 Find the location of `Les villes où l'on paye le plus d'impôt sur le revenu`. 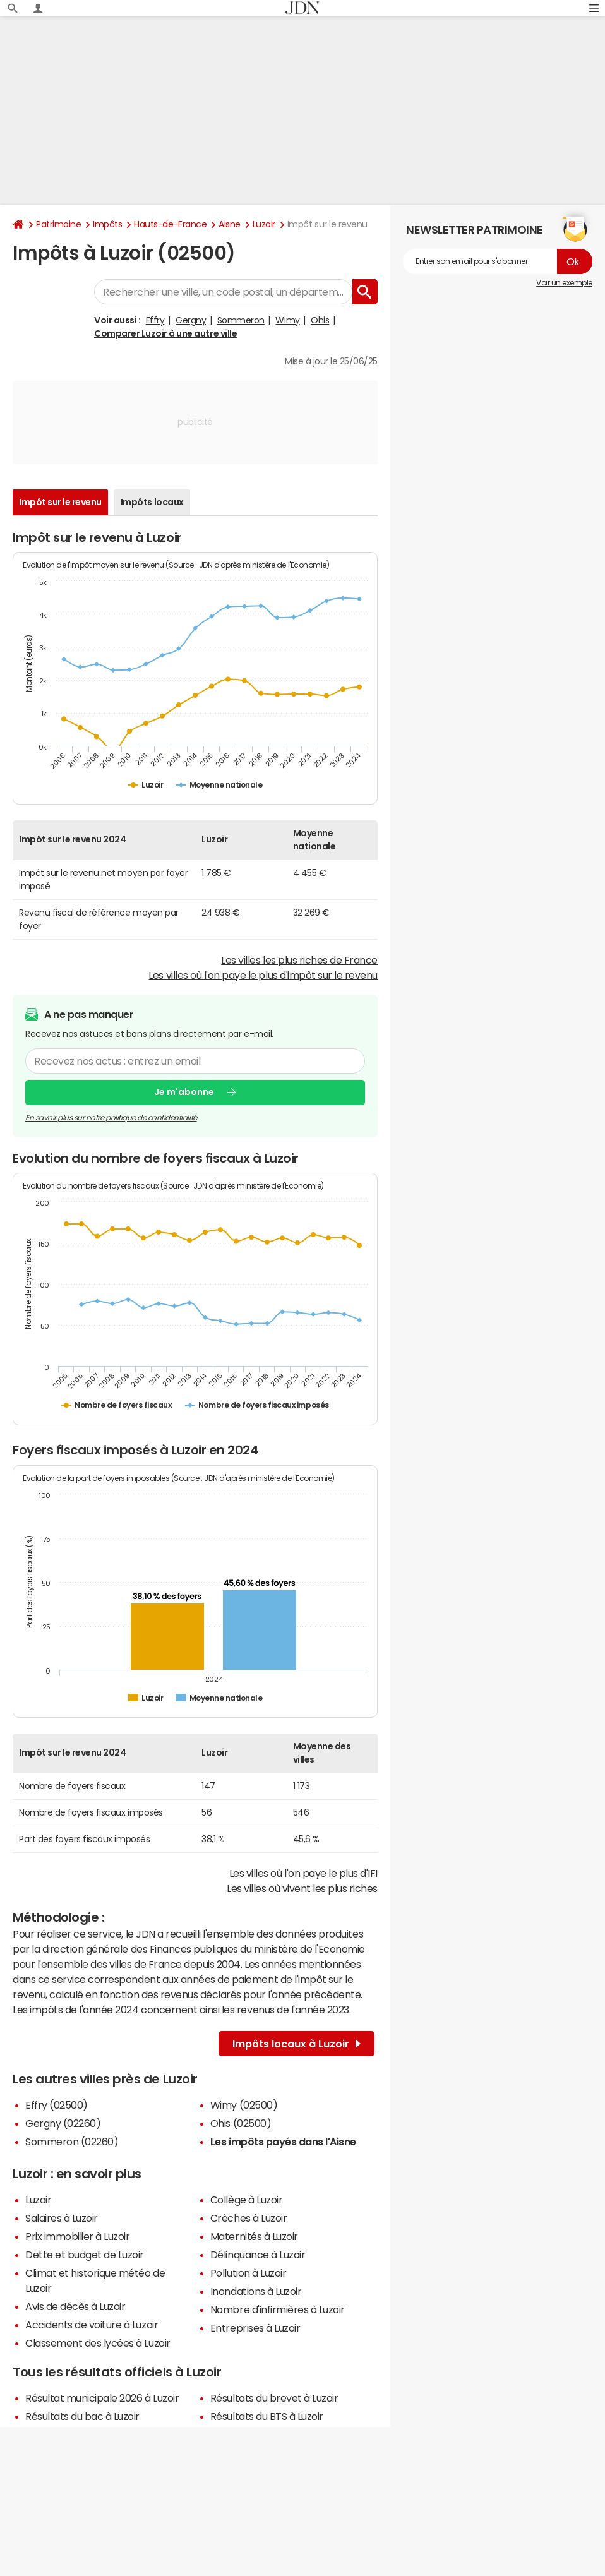

Les villes où l'on paye le plus d'impôt sur le revenu is located at coordinates (263, 975).